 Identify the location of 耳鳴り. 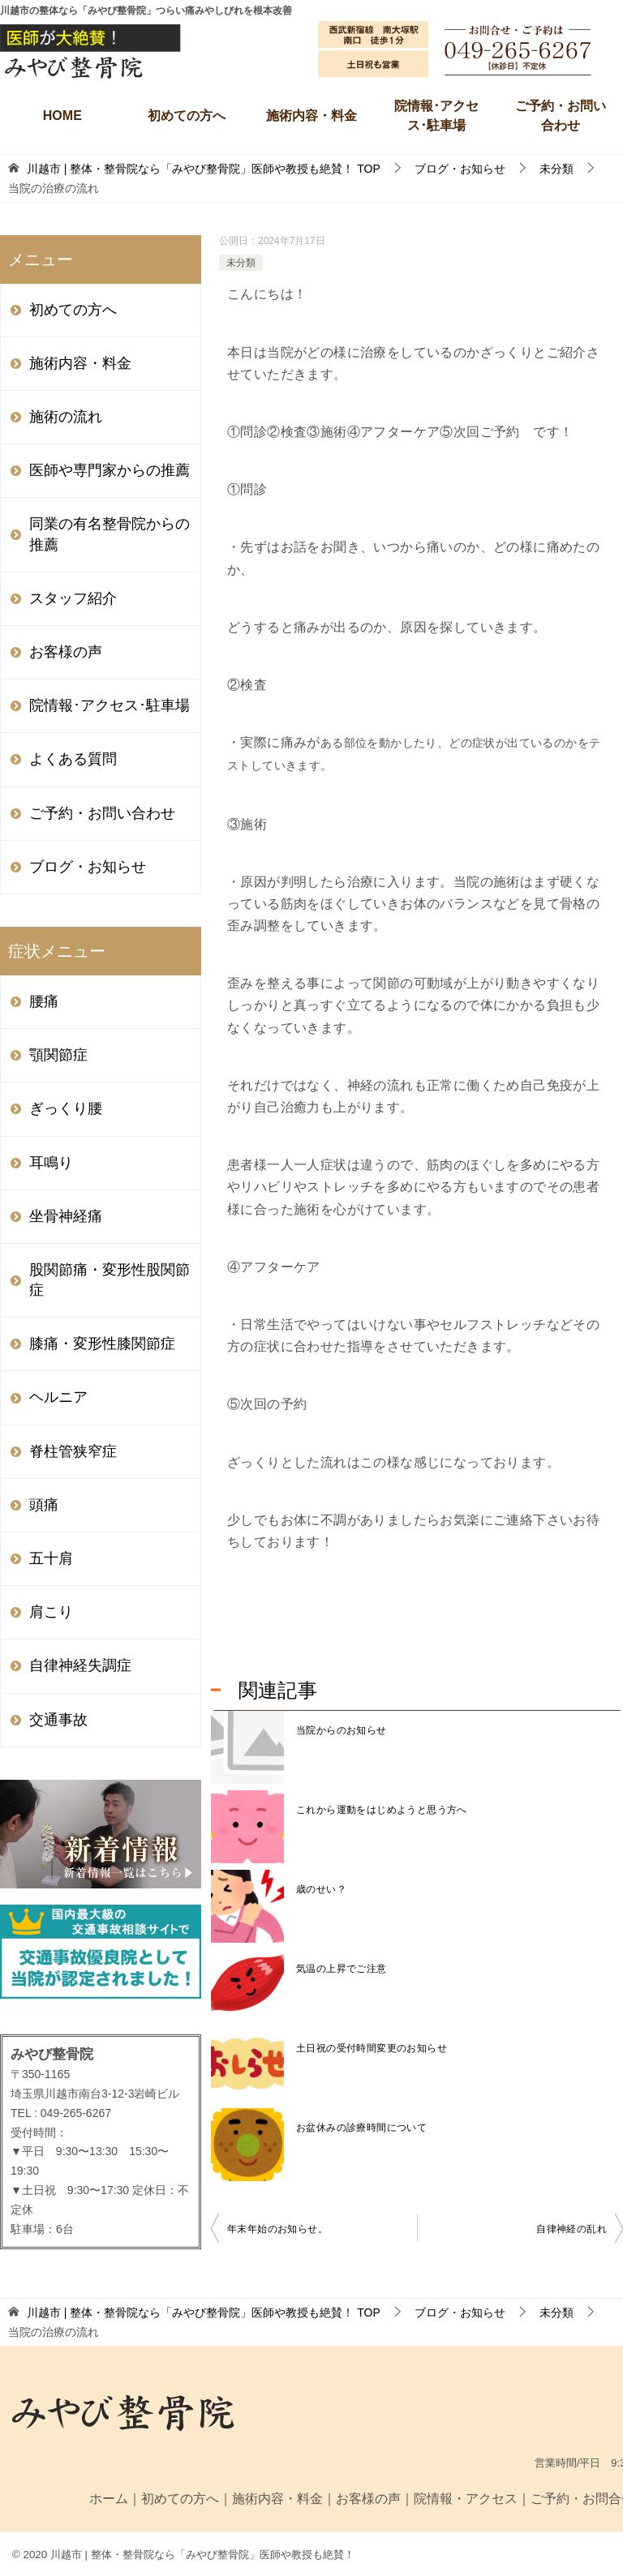
(51, 1163).